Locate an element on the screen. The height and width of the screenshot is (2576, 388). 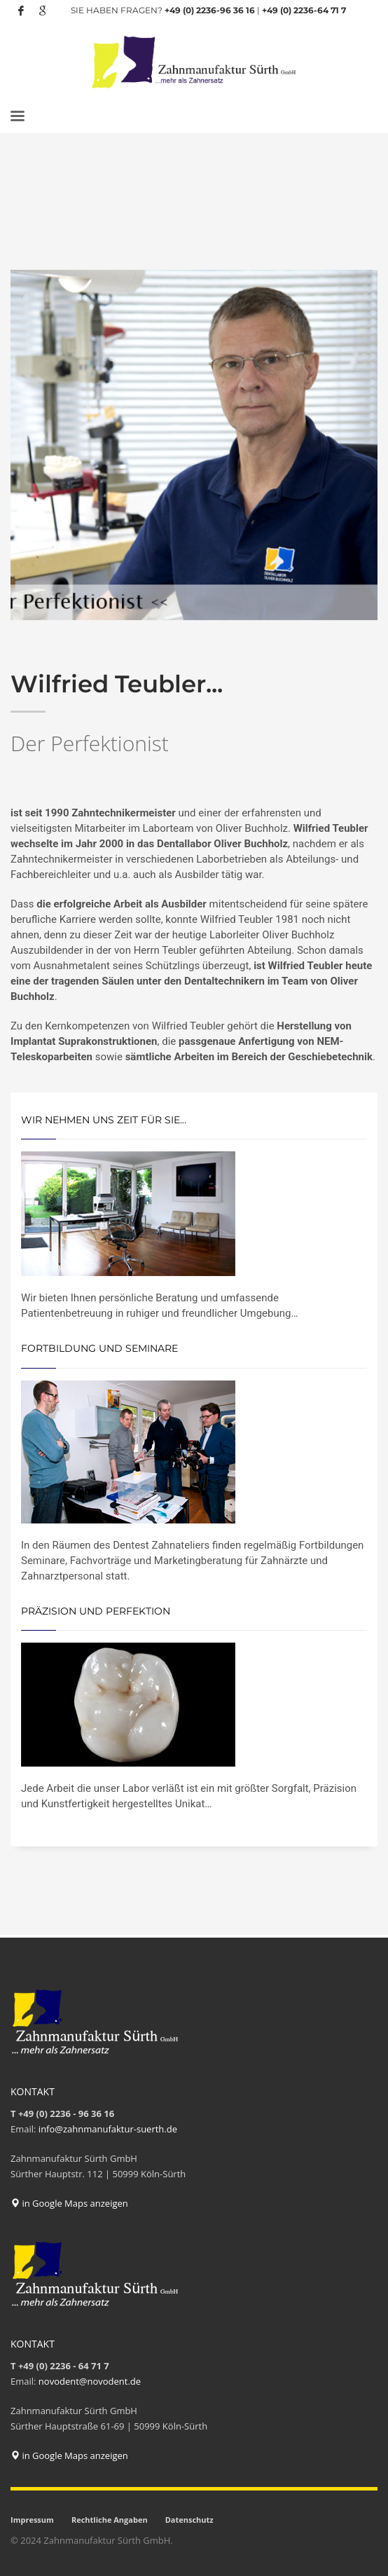
in Google Maps anzeigen is located at coordinates (69, 2203).